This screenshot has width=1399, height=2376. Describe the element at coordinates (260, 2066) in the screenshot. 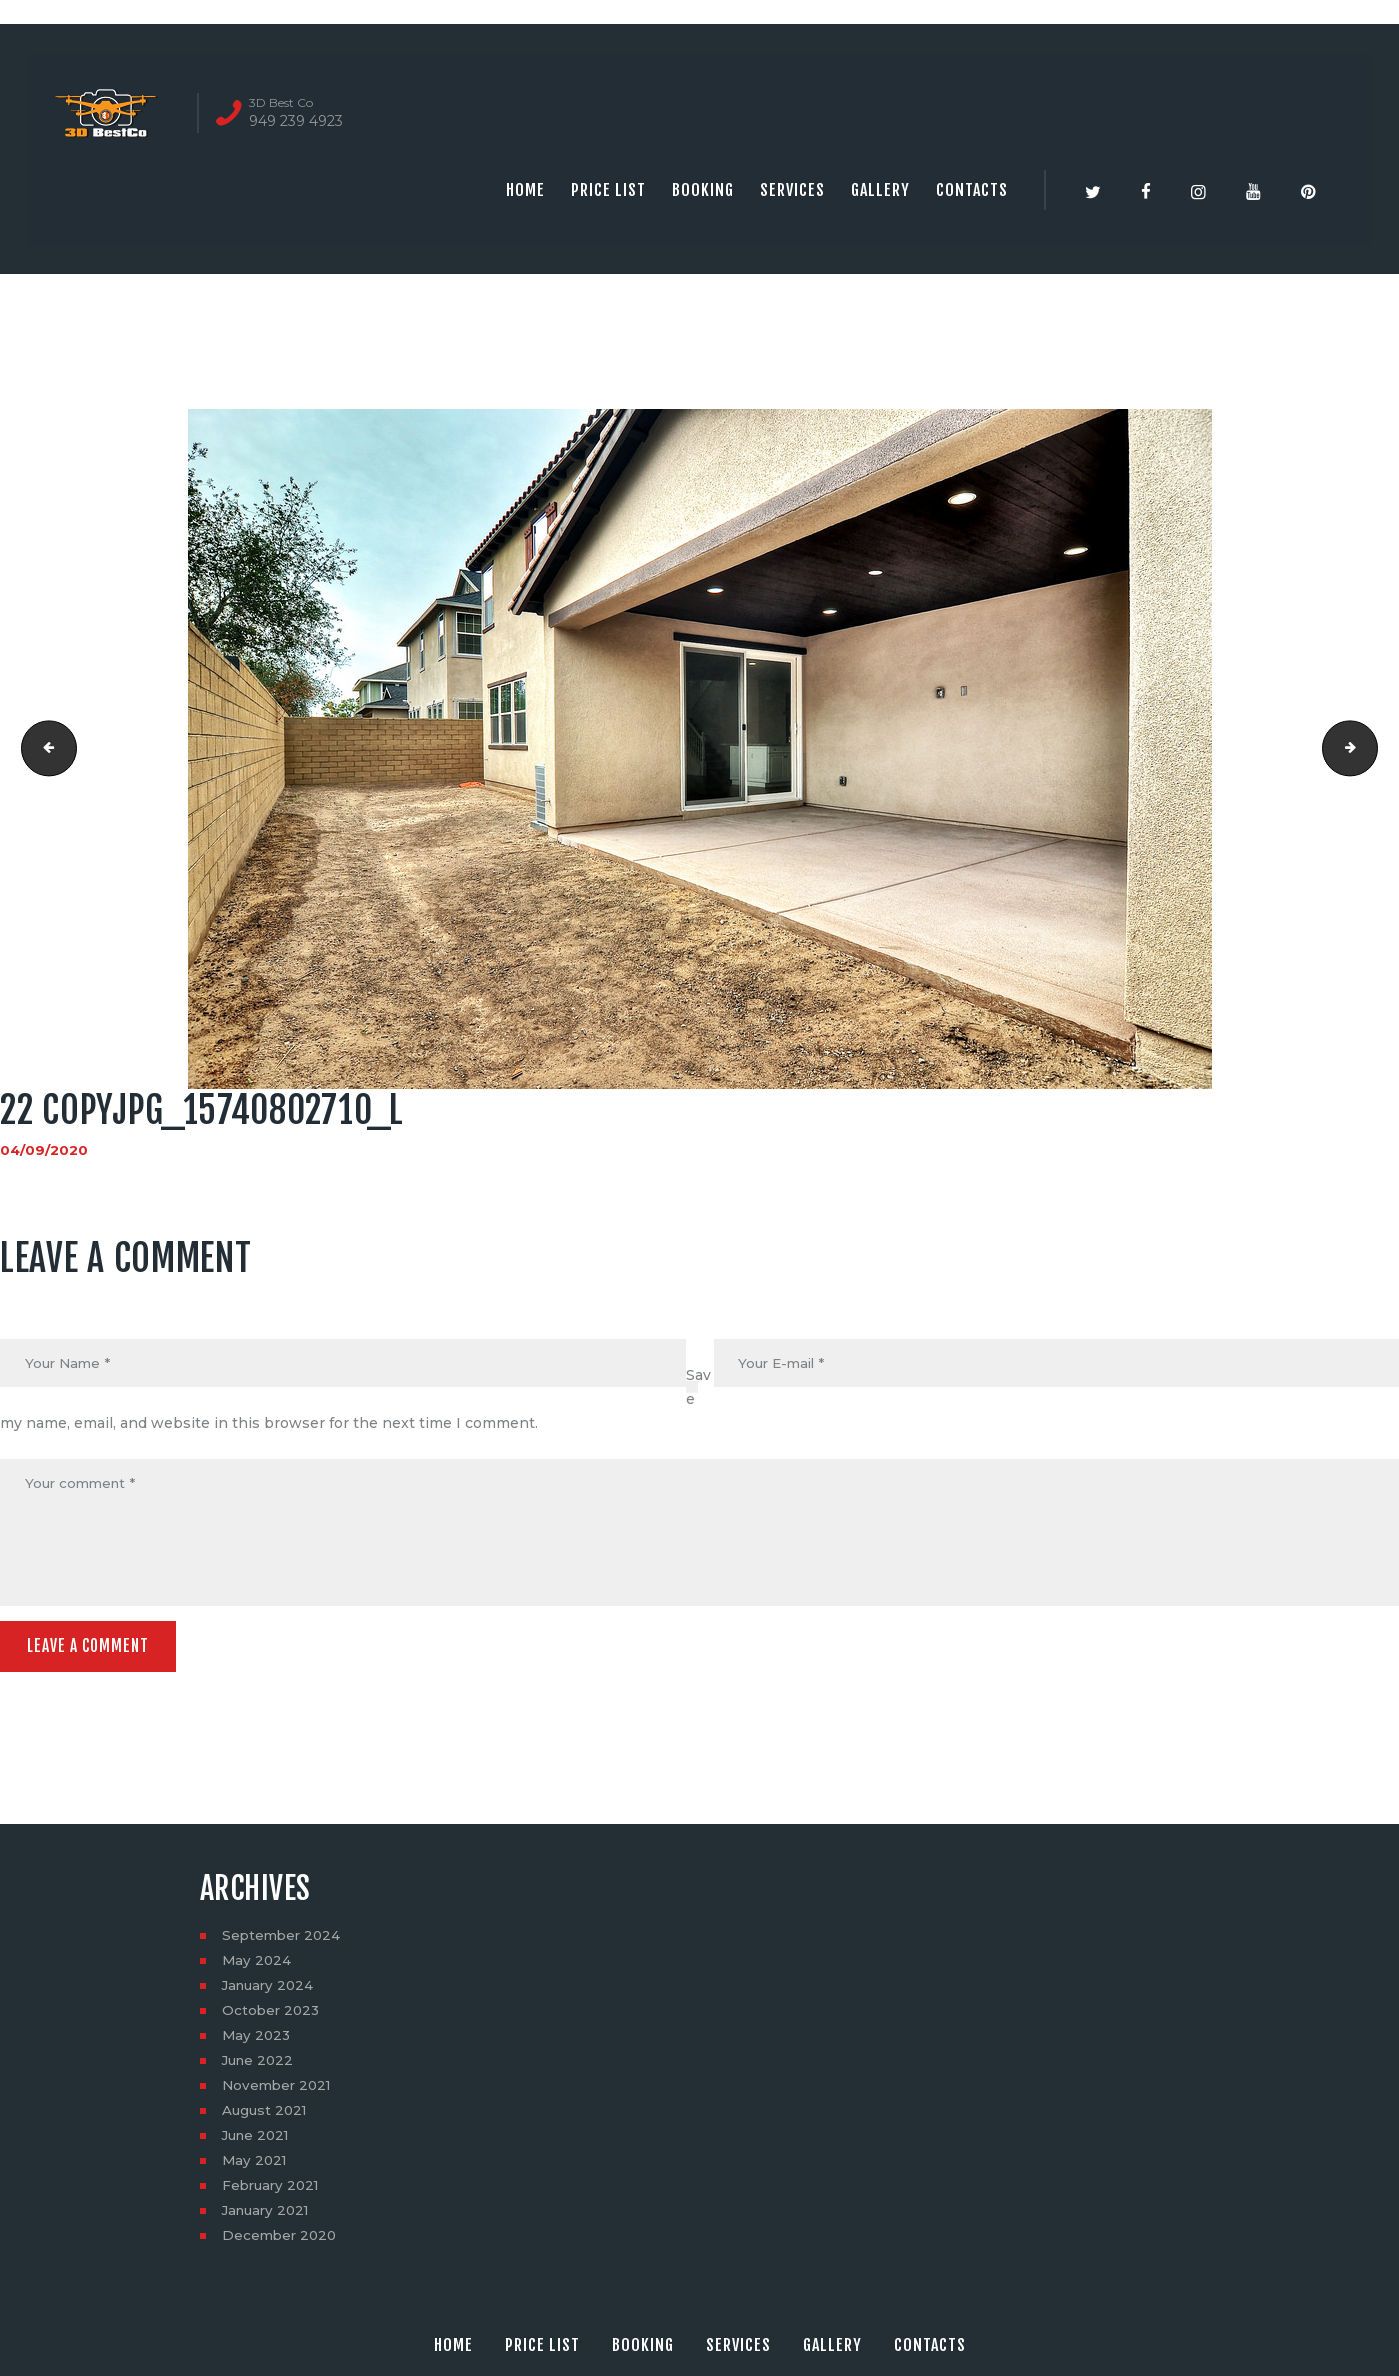

I see `June` at that location.